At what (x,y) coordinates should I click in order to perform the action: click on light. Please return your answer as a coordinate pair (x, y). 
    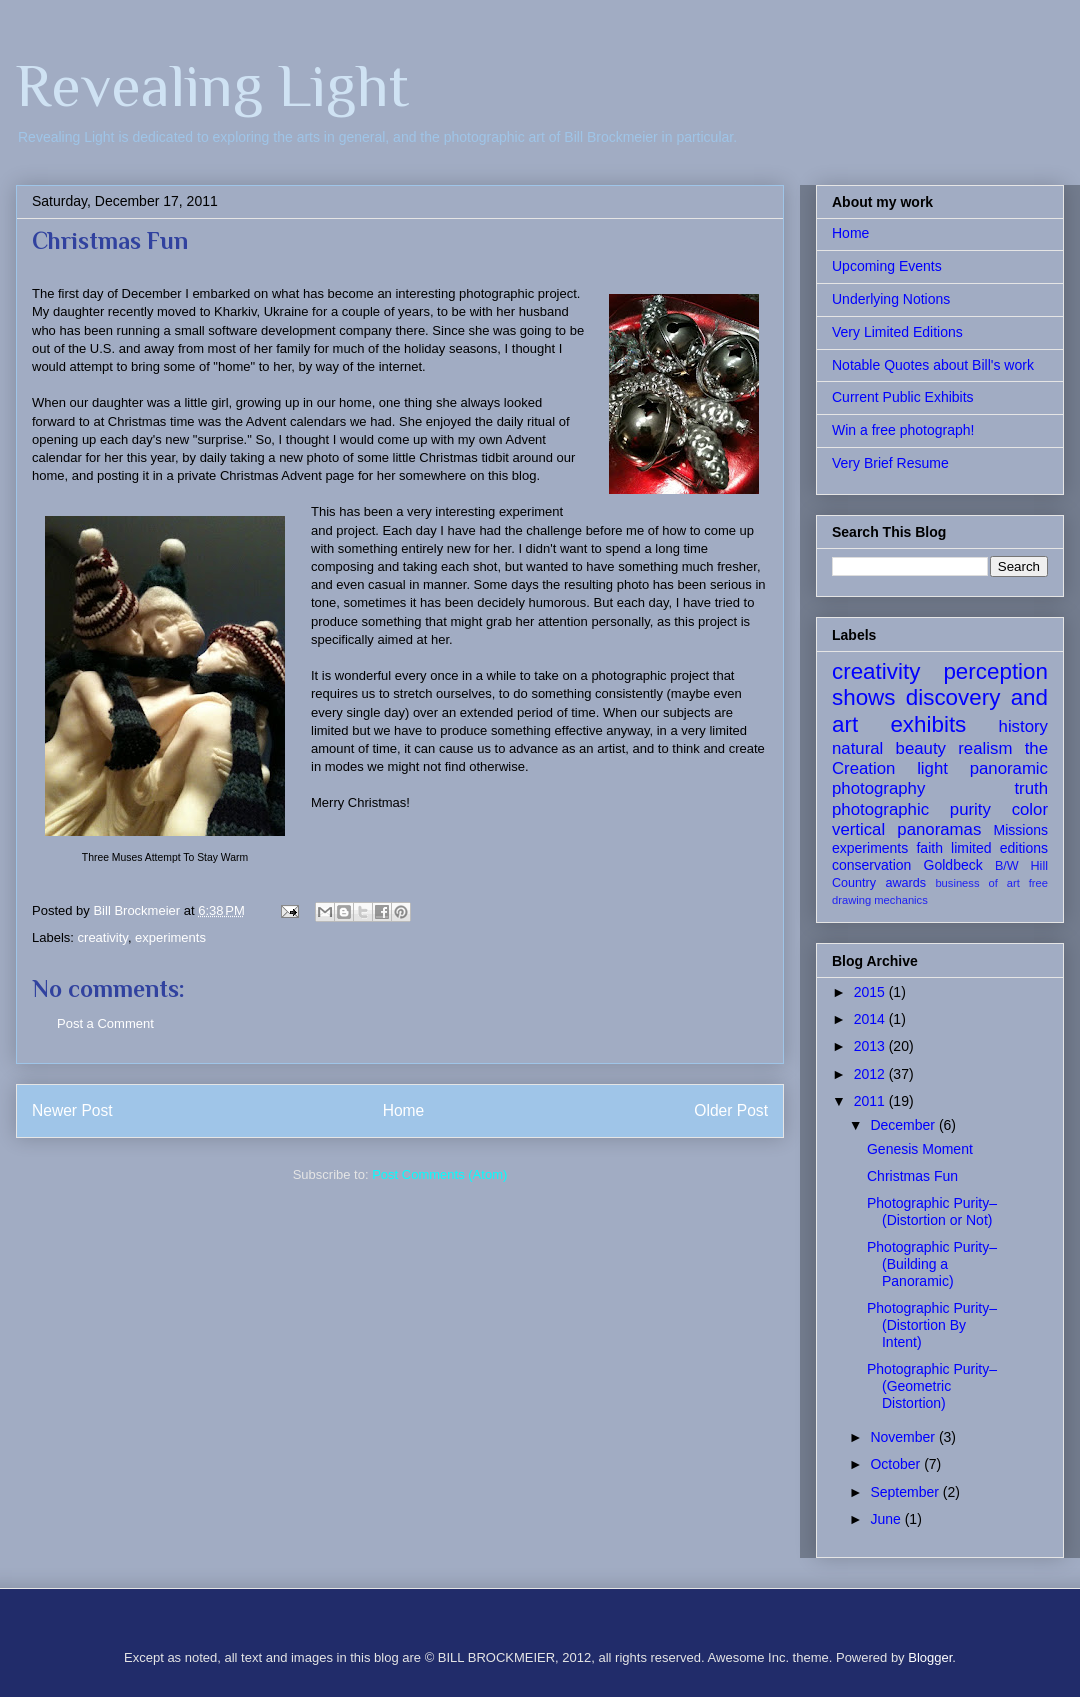
    Looking at the image, I should click on (932, 768).